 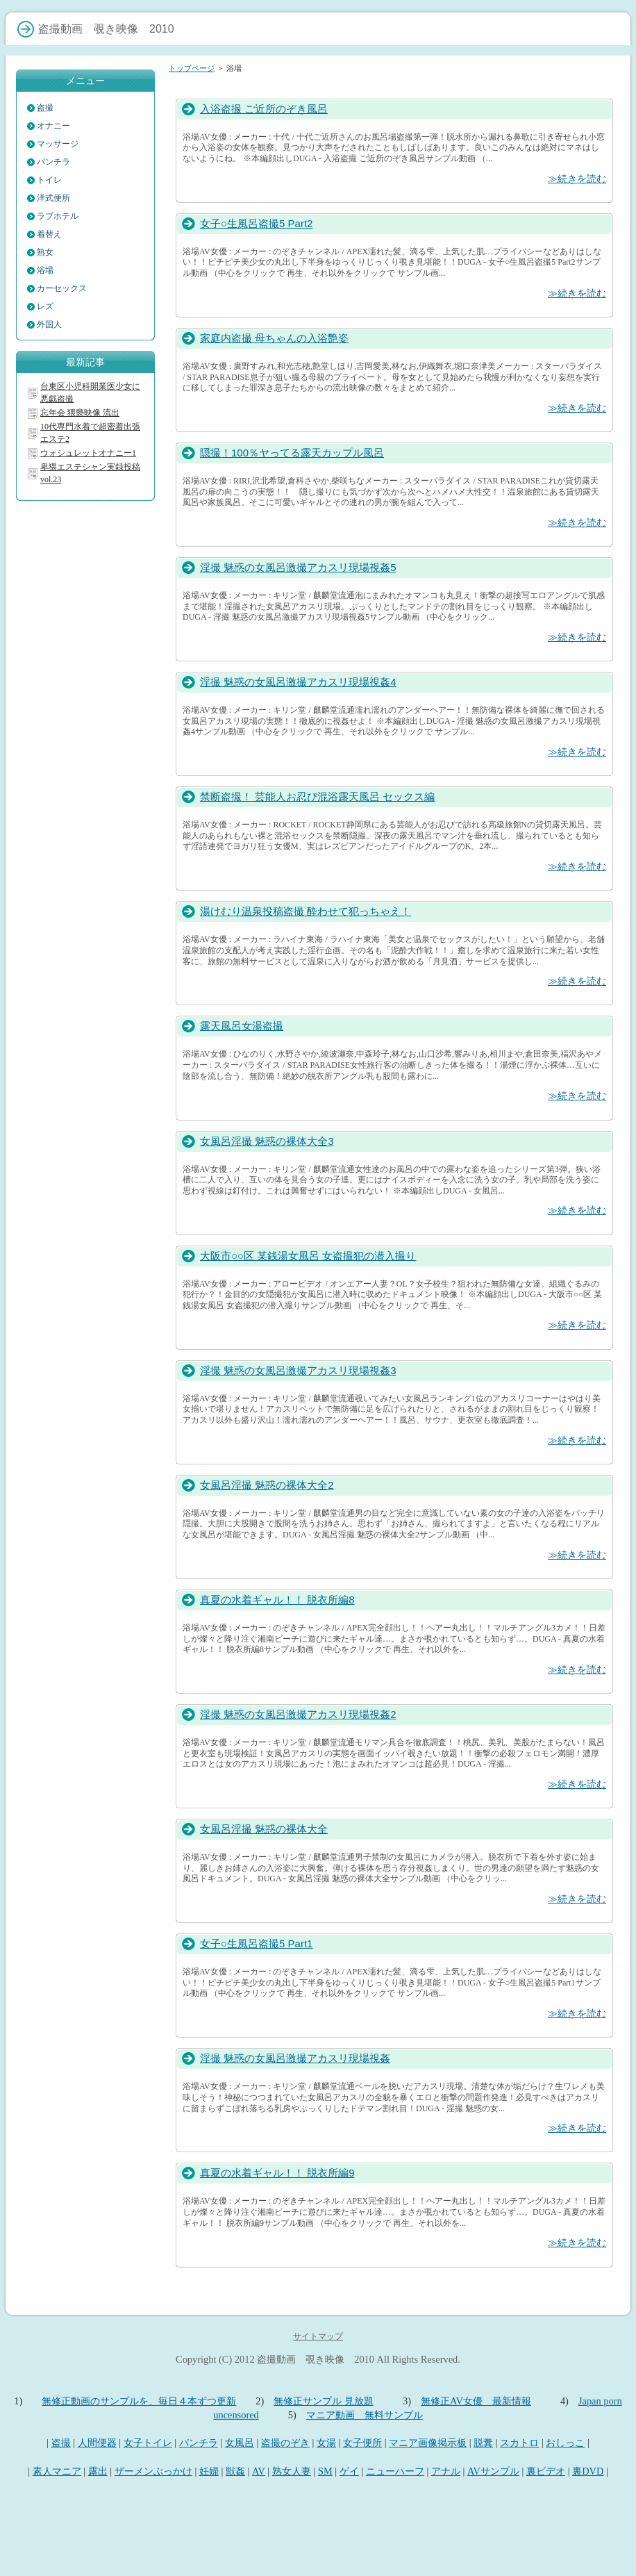 I want to click on 無修正AV女優 最新情報, so click(x=476, y=2400).